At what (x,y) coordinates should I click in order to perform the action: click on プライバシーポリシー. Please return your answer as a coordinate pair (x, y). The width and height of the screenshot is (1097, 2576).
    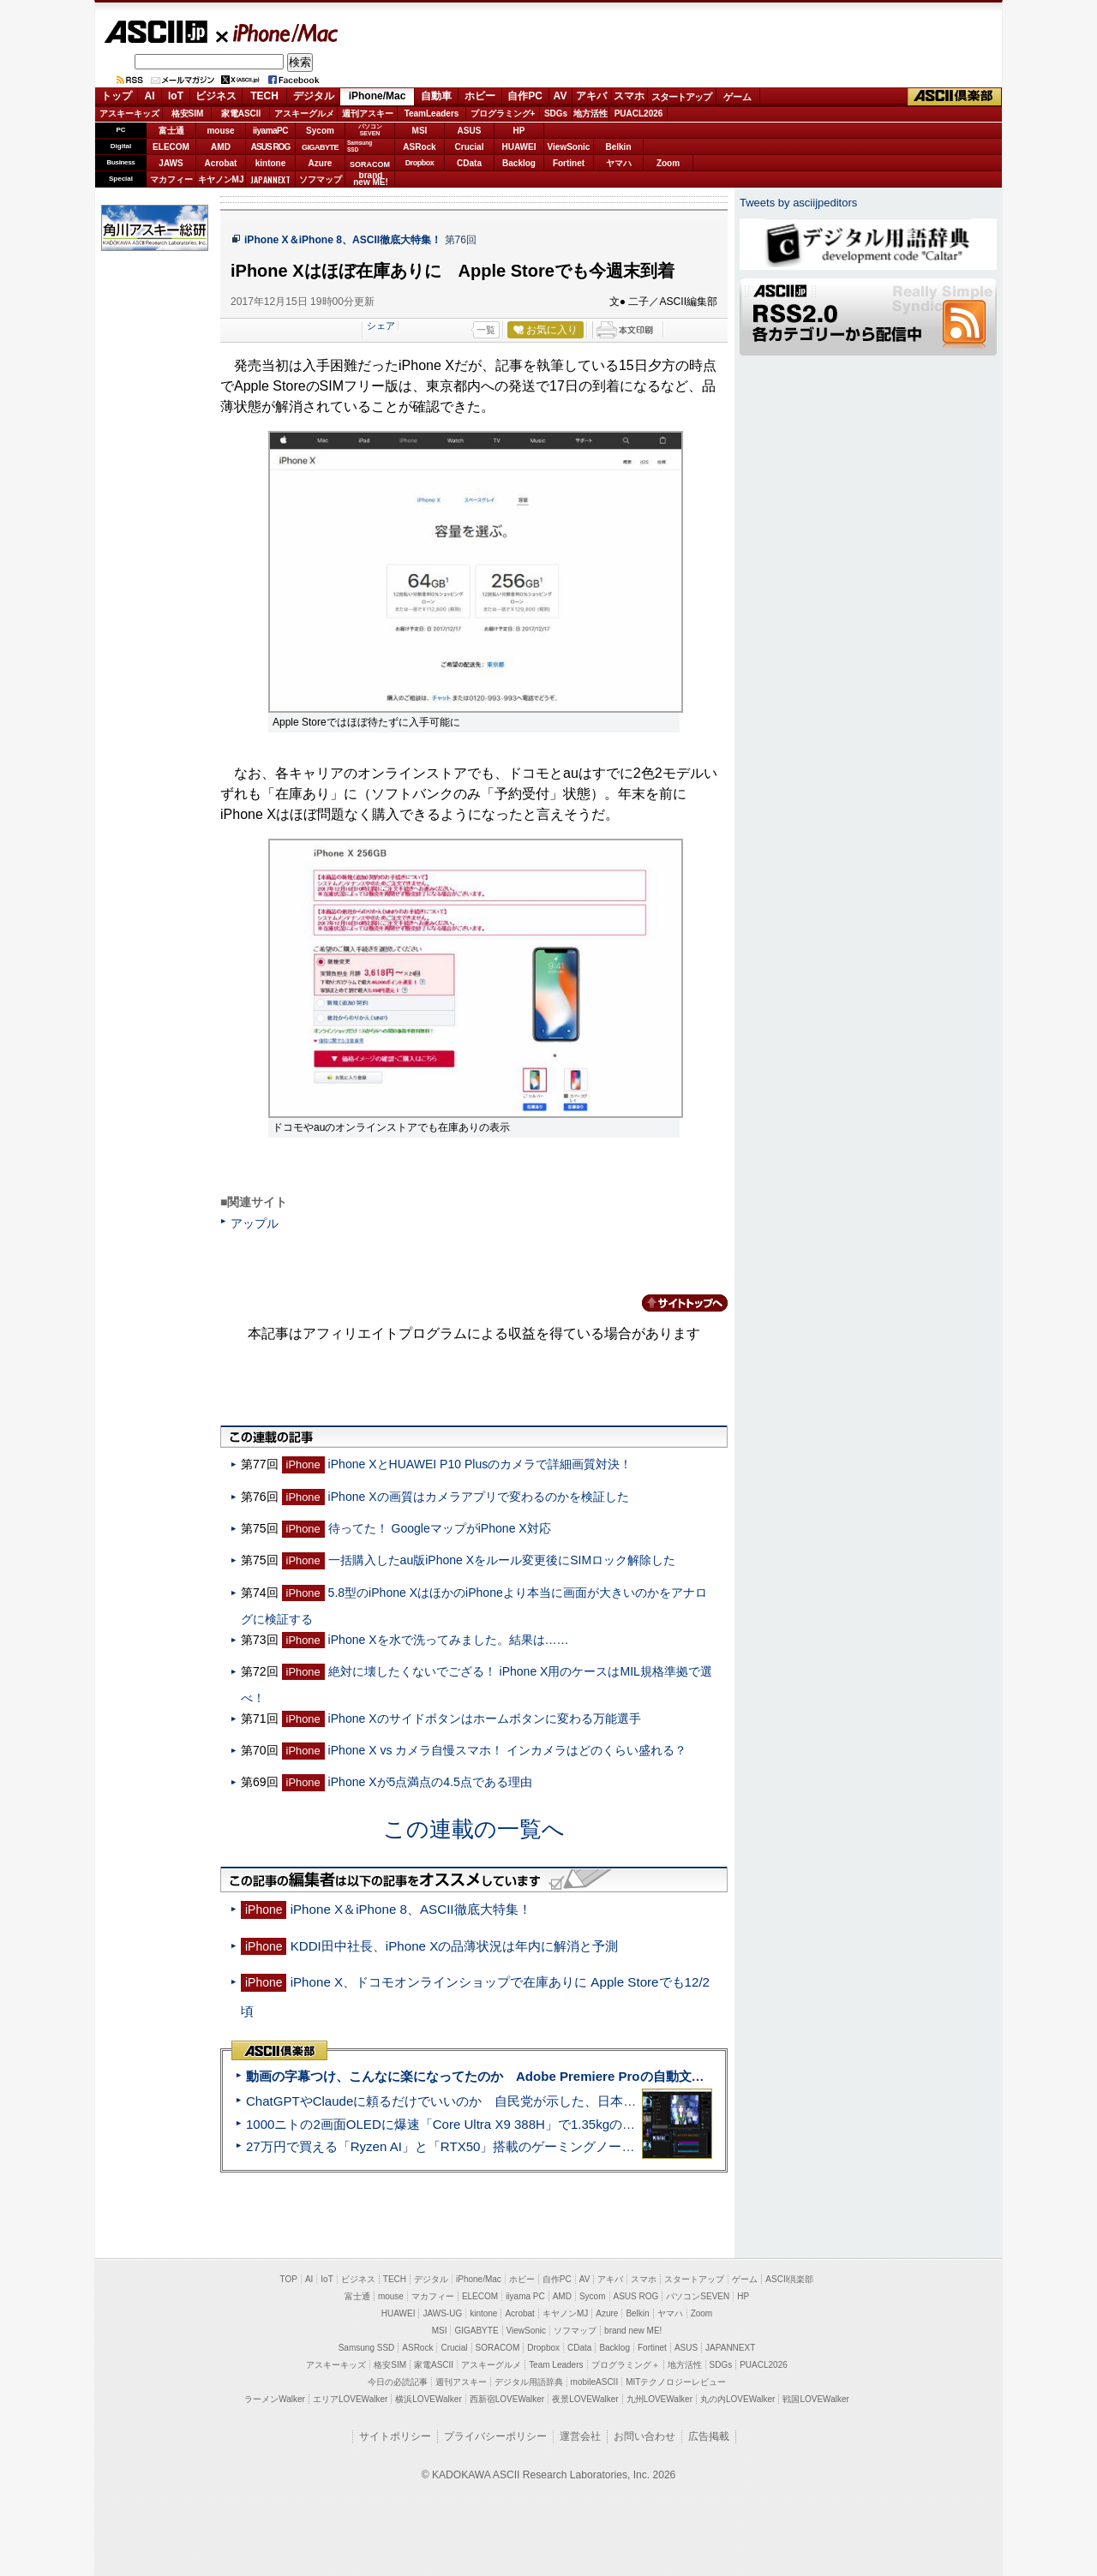
    Looking at the image, I should click on (495, 2436).